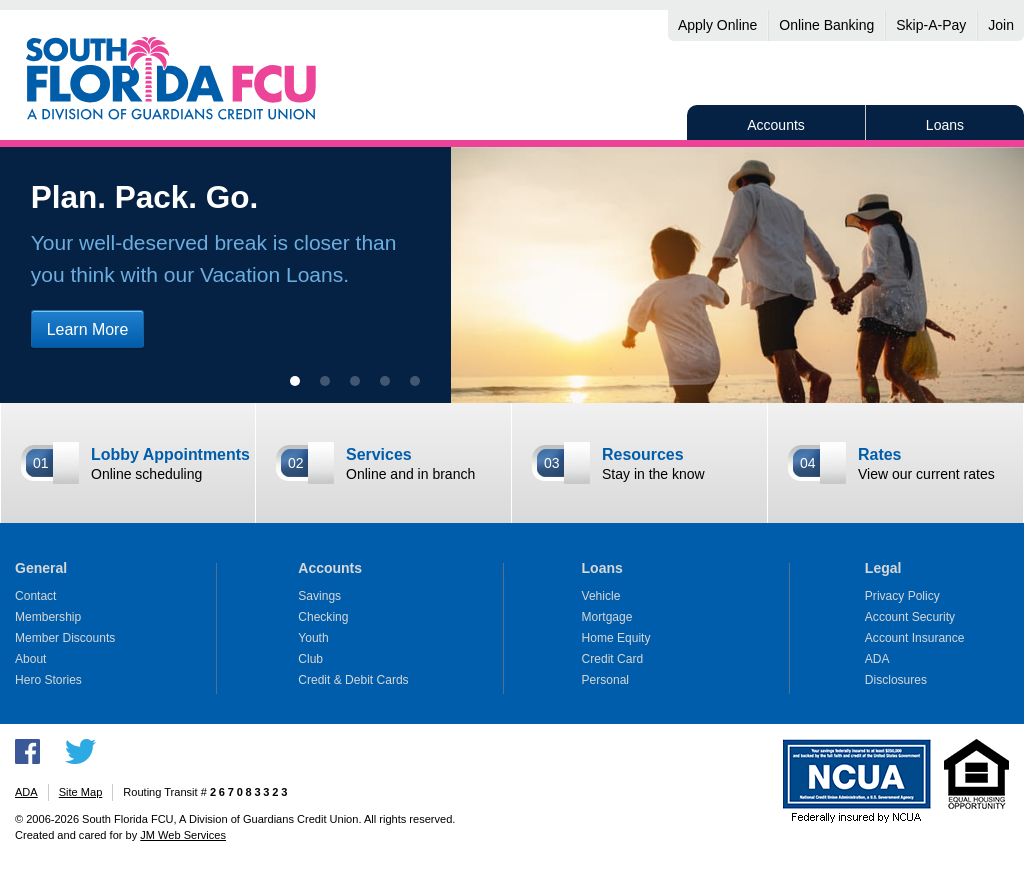  What do you see at coordinates (896, 680) in the screenshot?
I see `Disclosures` at bounding box center [896, 680].